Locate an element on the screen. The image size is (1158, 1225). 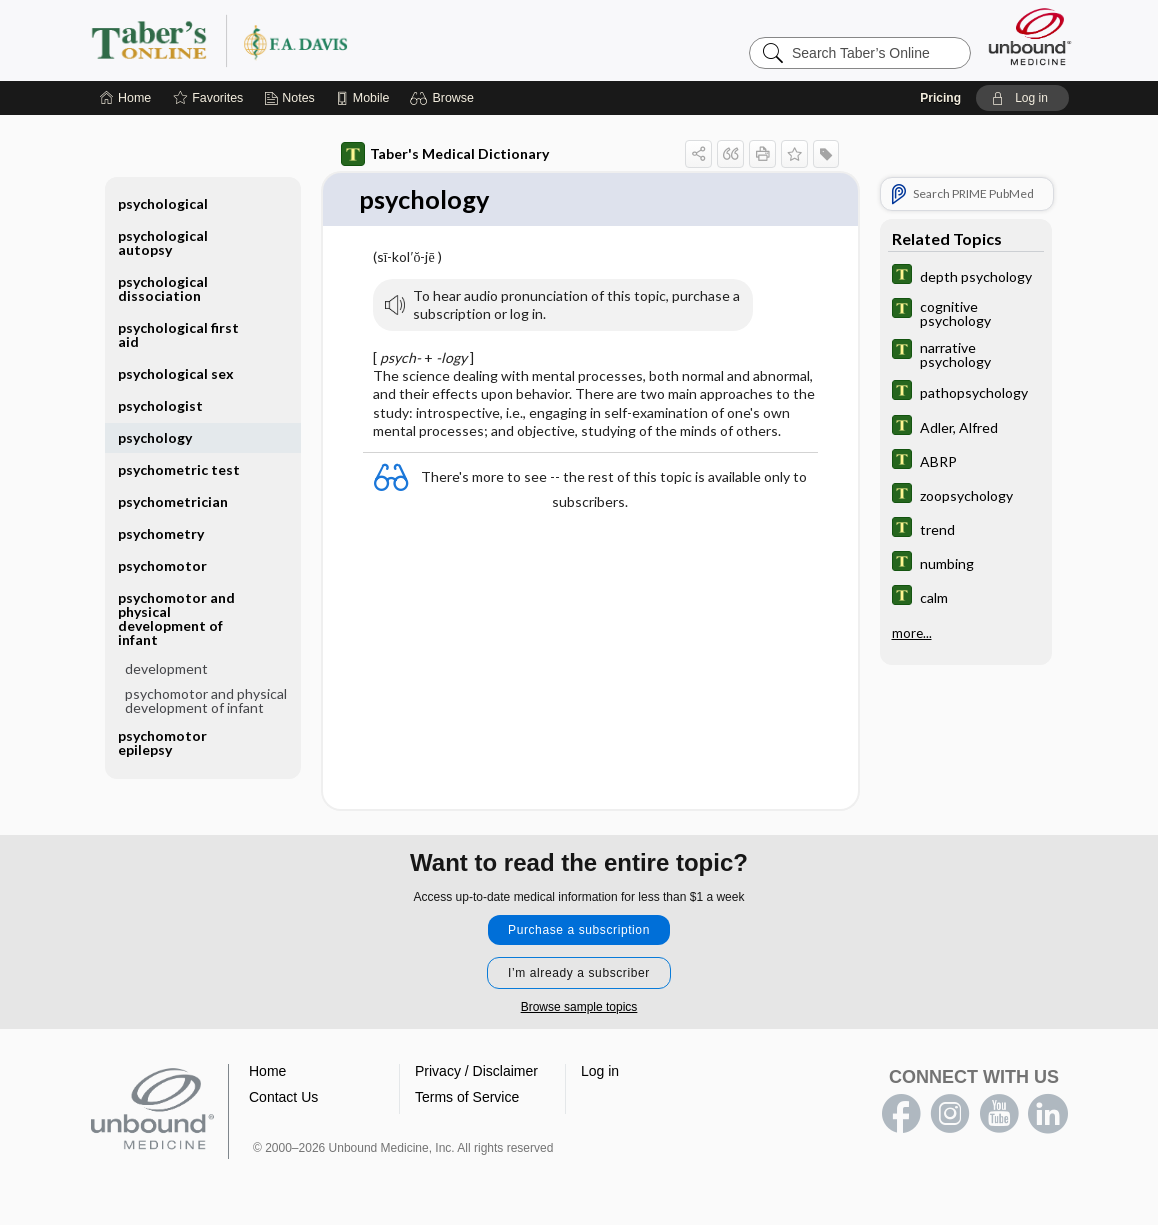
instagram is located at coordinates (950, 1115).